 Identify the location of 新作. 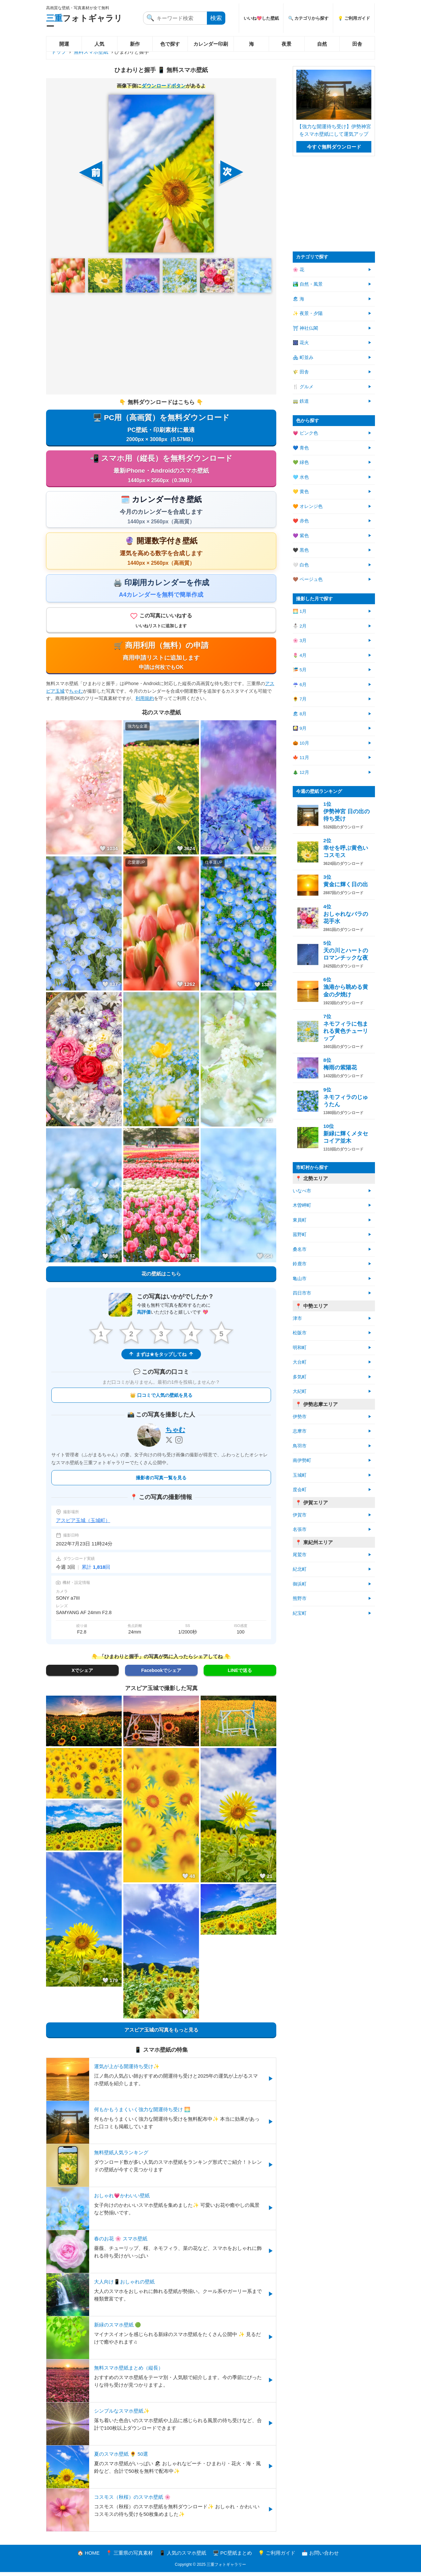
(135, 44).